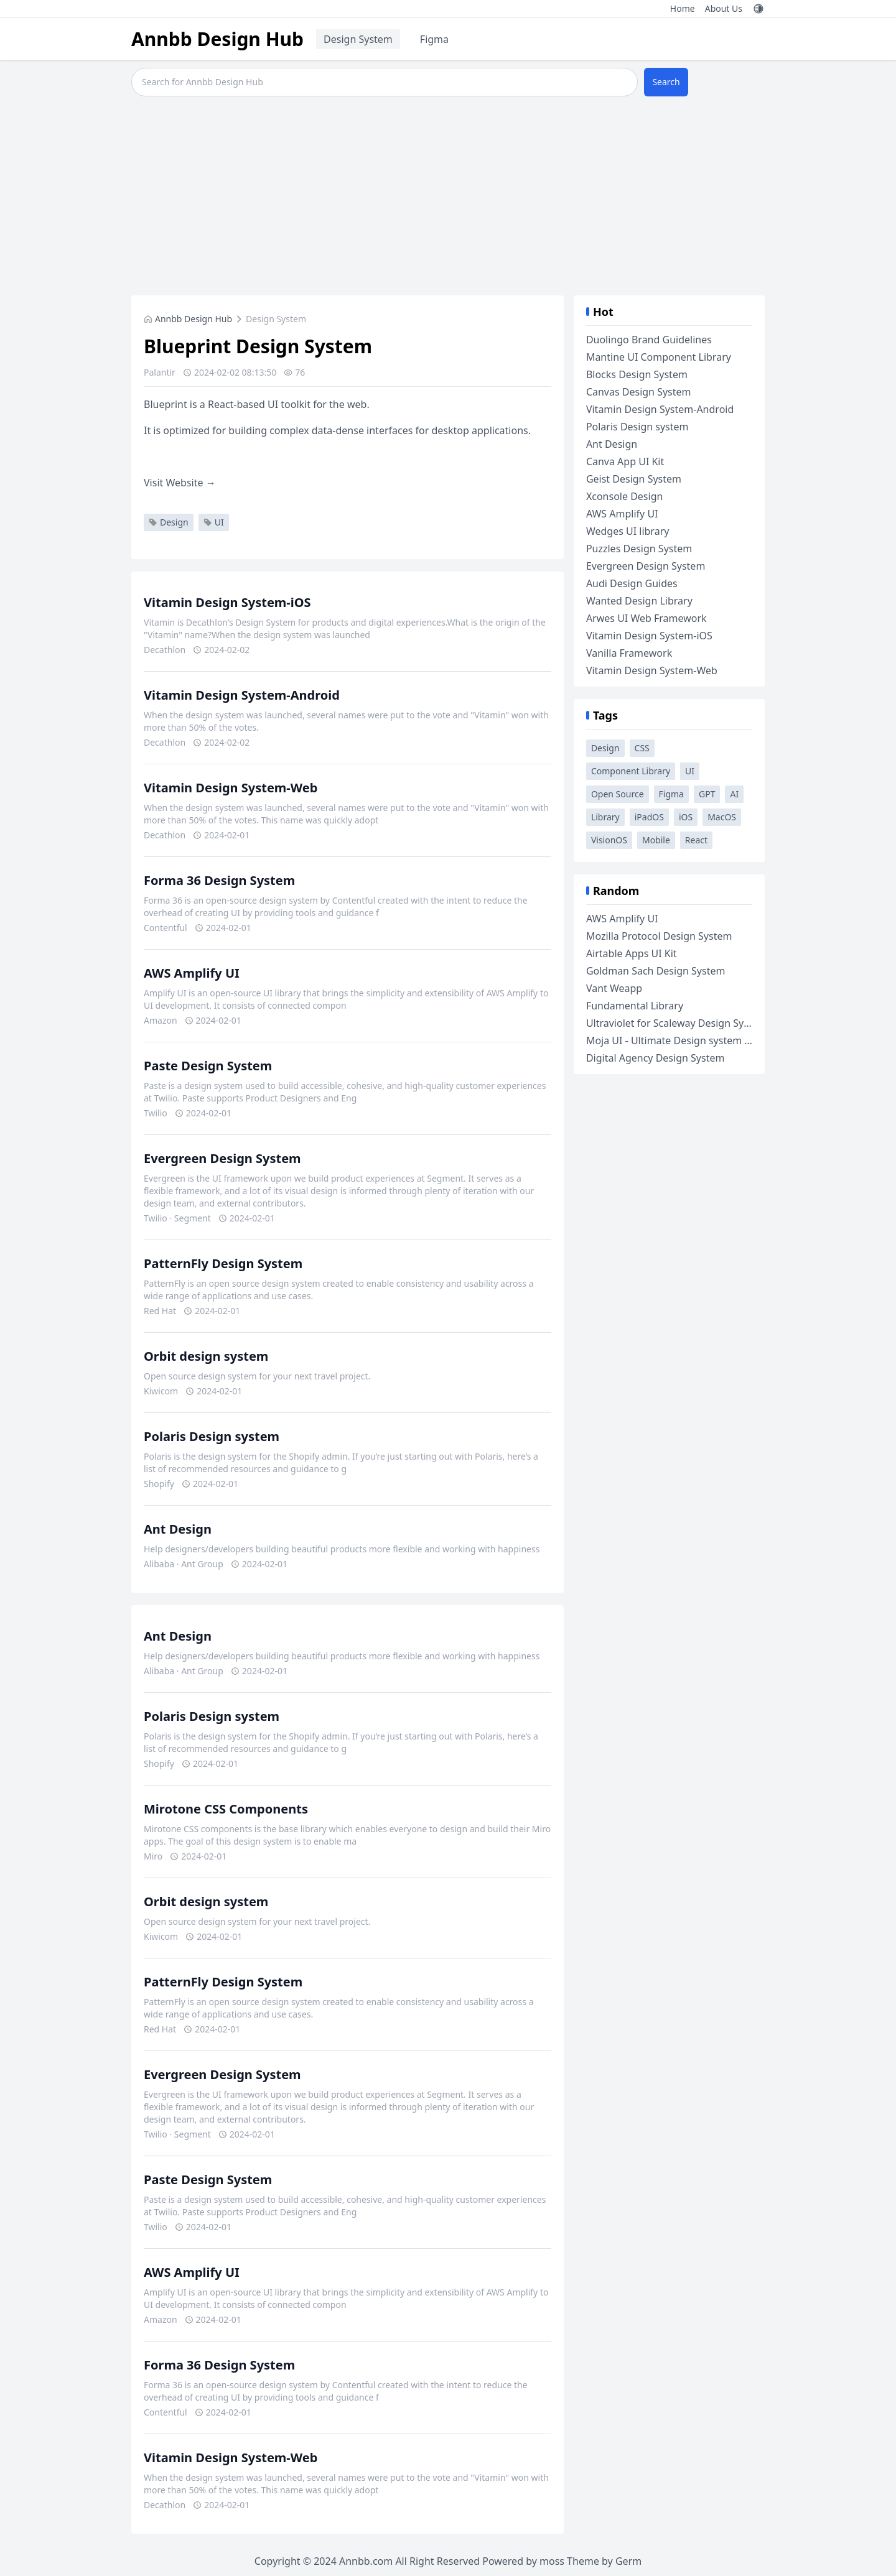 The width and height of the screenshot is (896, 2576). What do you see at coordinates (230, 787) in the screenshot?
I see `Vitamin Design System-Web` at bounding box center [230, 787].